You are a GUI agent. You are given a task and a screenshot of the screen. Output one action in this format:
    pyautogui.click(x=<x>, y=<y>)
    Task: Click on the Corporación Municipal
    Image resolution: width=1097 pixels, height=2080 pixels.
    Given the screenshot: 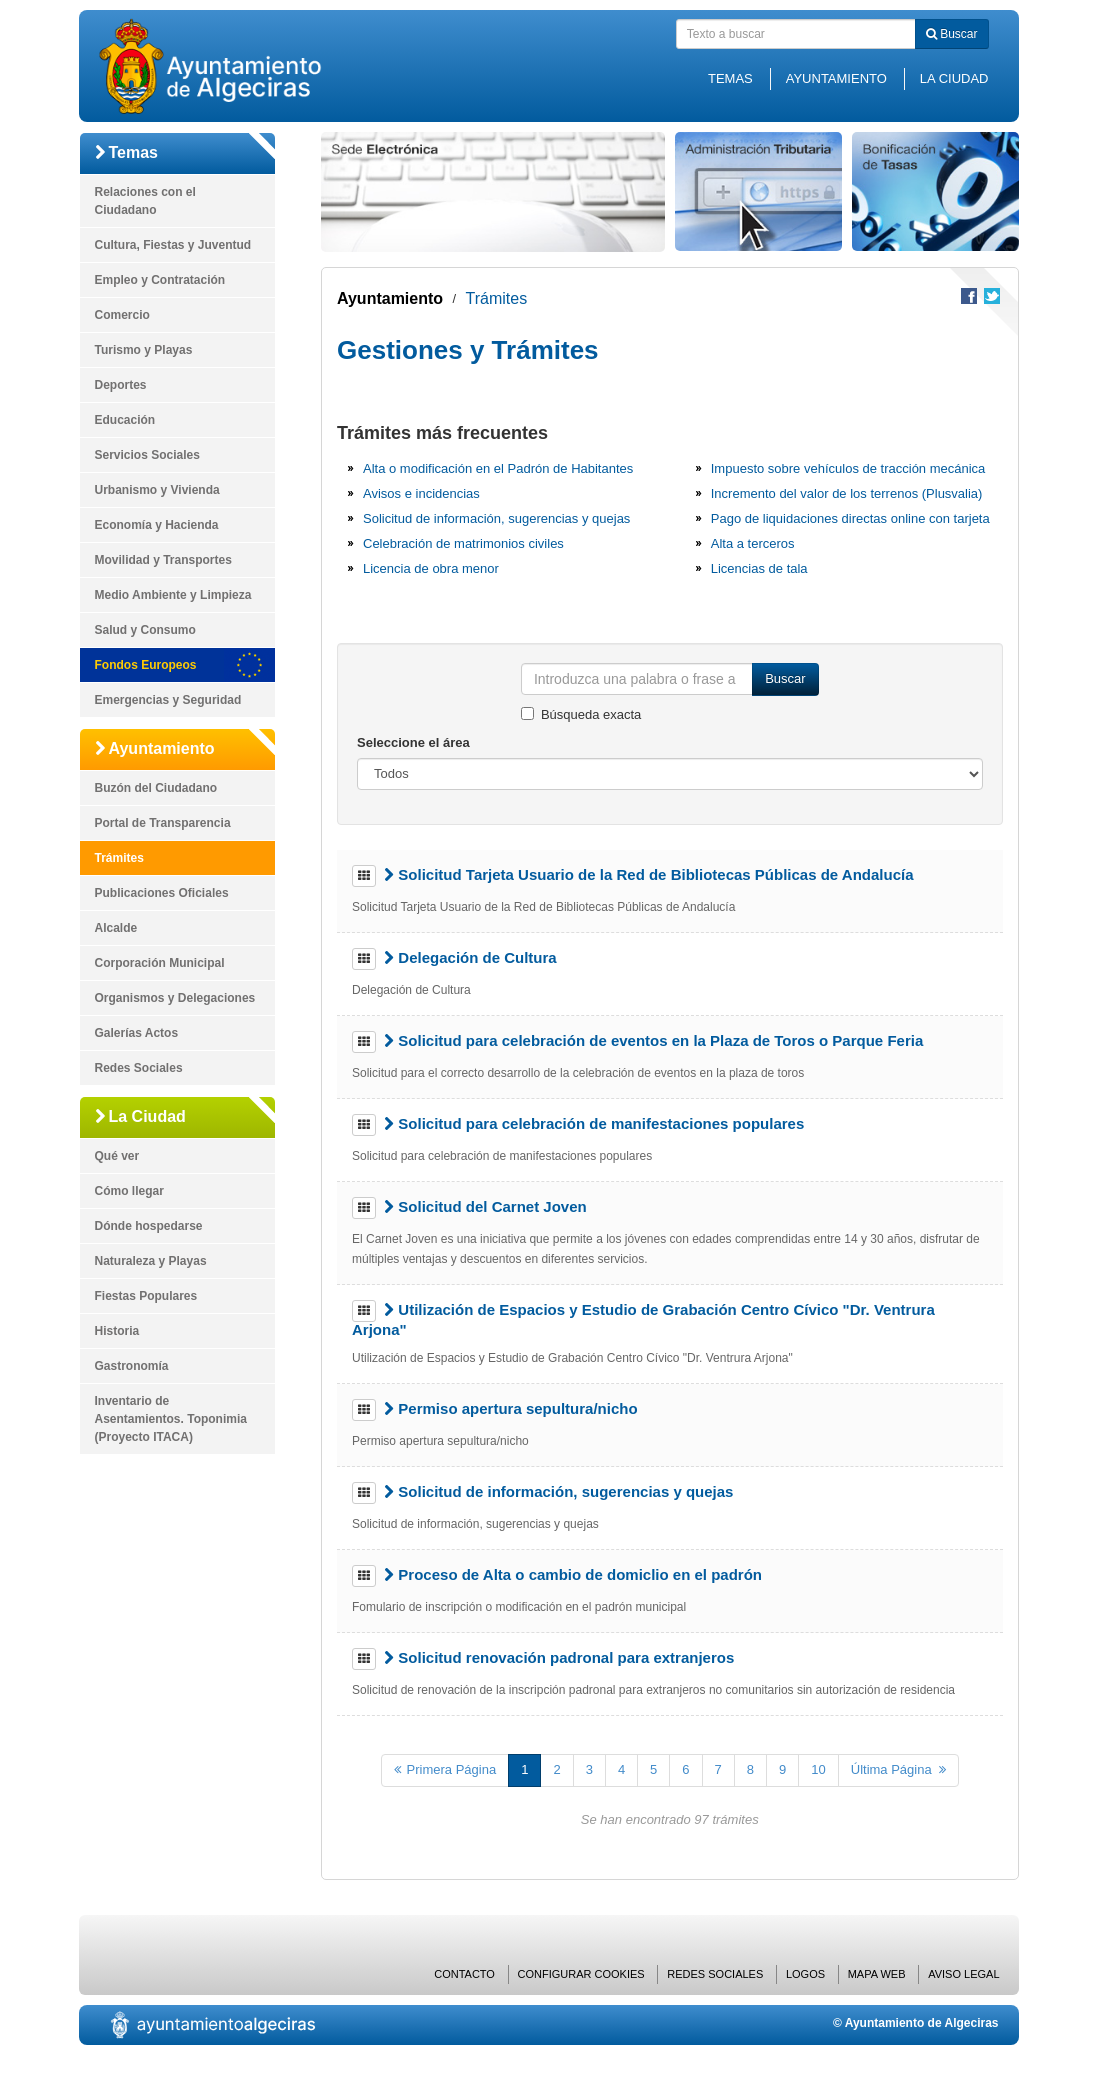 What is the action you would take?
    pyautogui.click(x=160, y=963)
    